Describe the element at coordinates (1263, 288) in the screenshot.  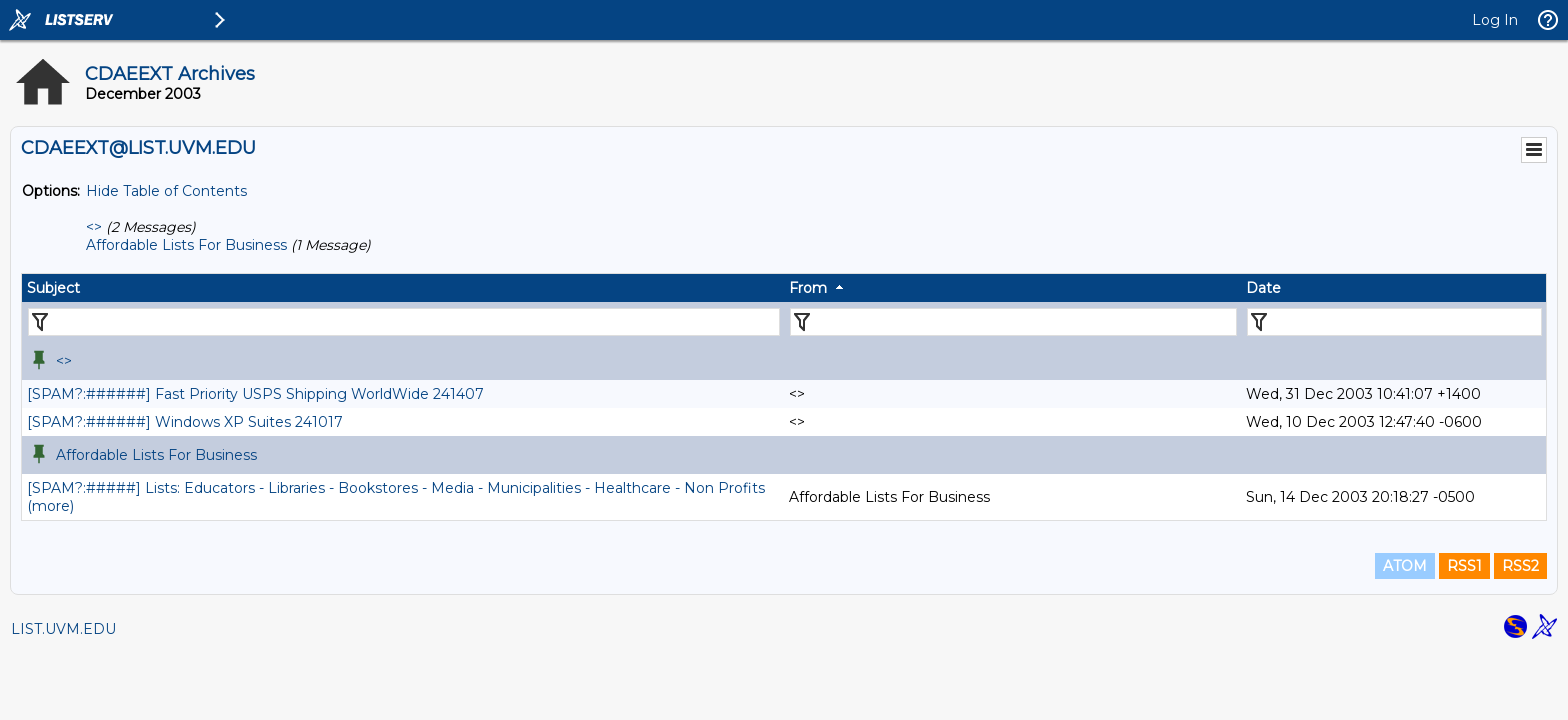
I see `Date` at that location.